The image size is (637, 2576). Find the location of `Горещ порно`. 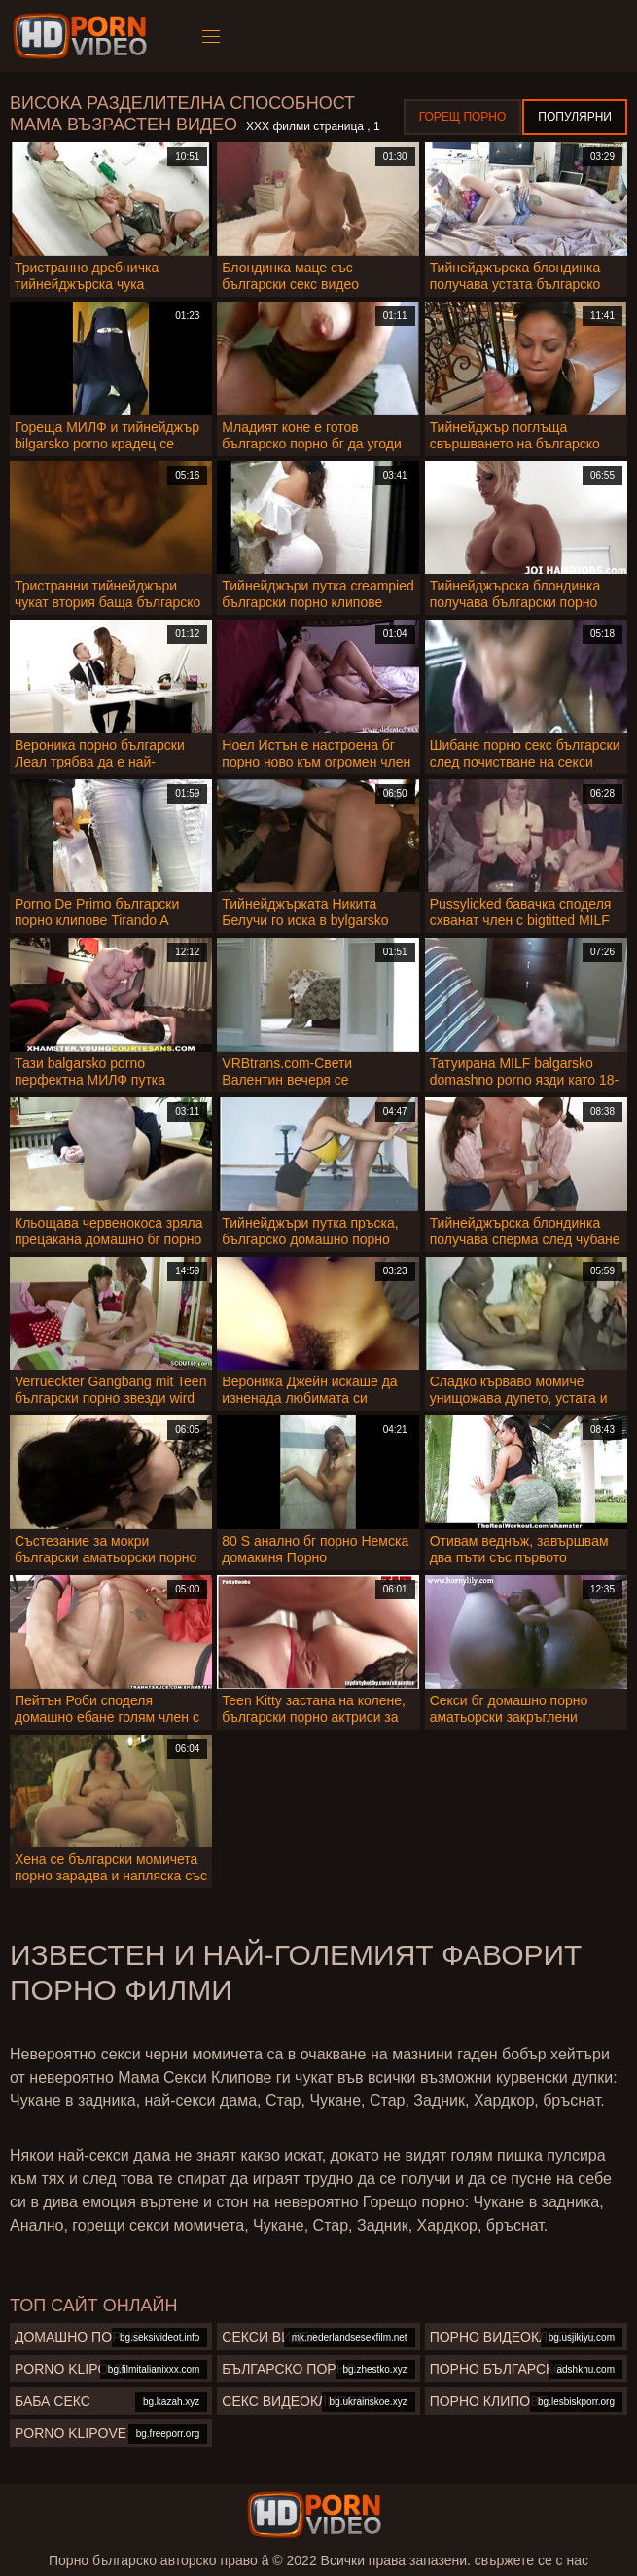

Горещ порно is located at coordinates (463, 117).